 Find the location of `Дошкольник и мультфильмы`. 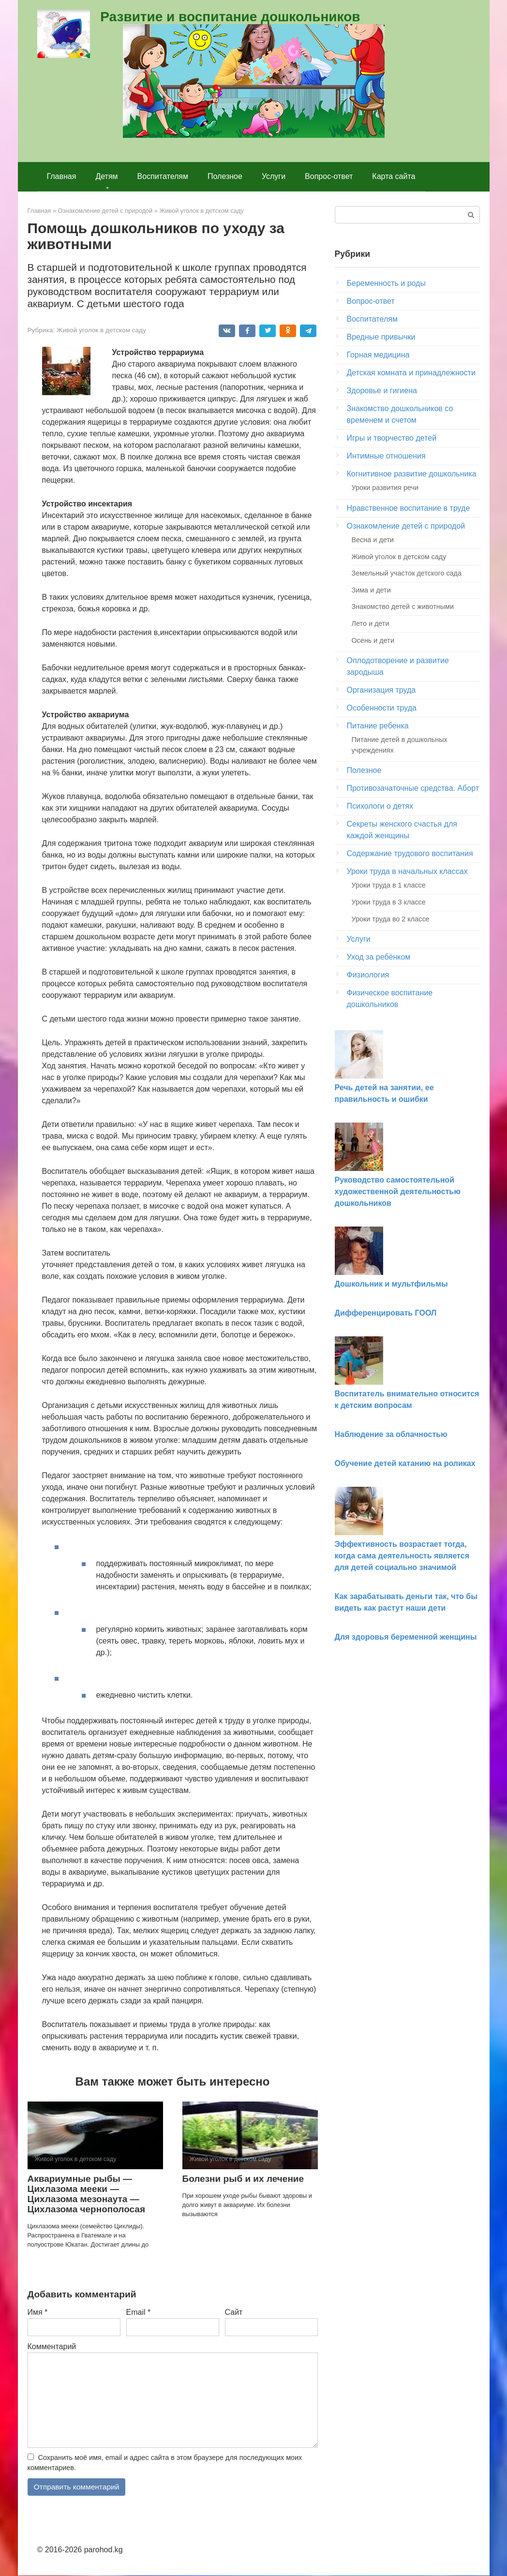

Дошкольник и мультфильмы is located at coordinates (391, 1284).